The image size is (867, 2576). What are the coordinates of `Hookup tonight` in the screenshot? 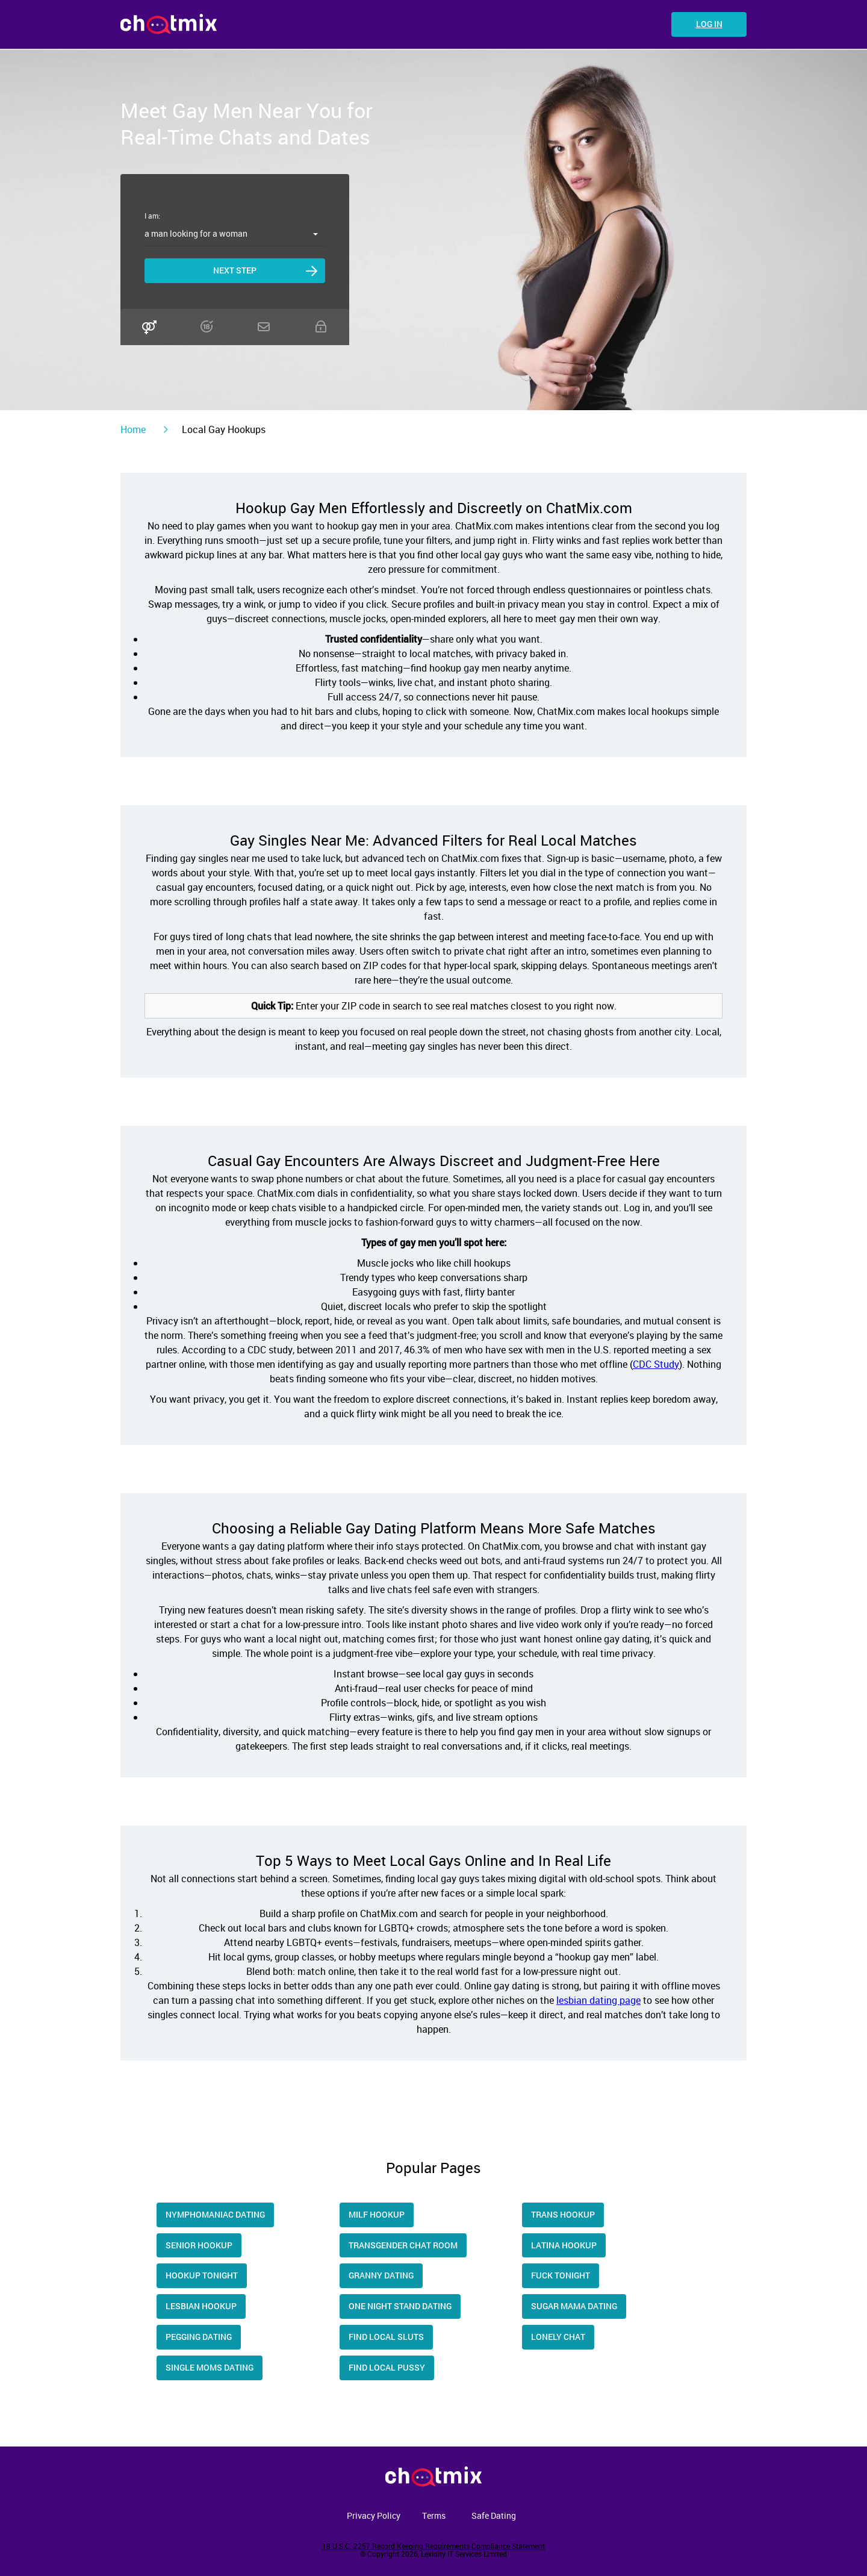 It's located at (202, 2275).